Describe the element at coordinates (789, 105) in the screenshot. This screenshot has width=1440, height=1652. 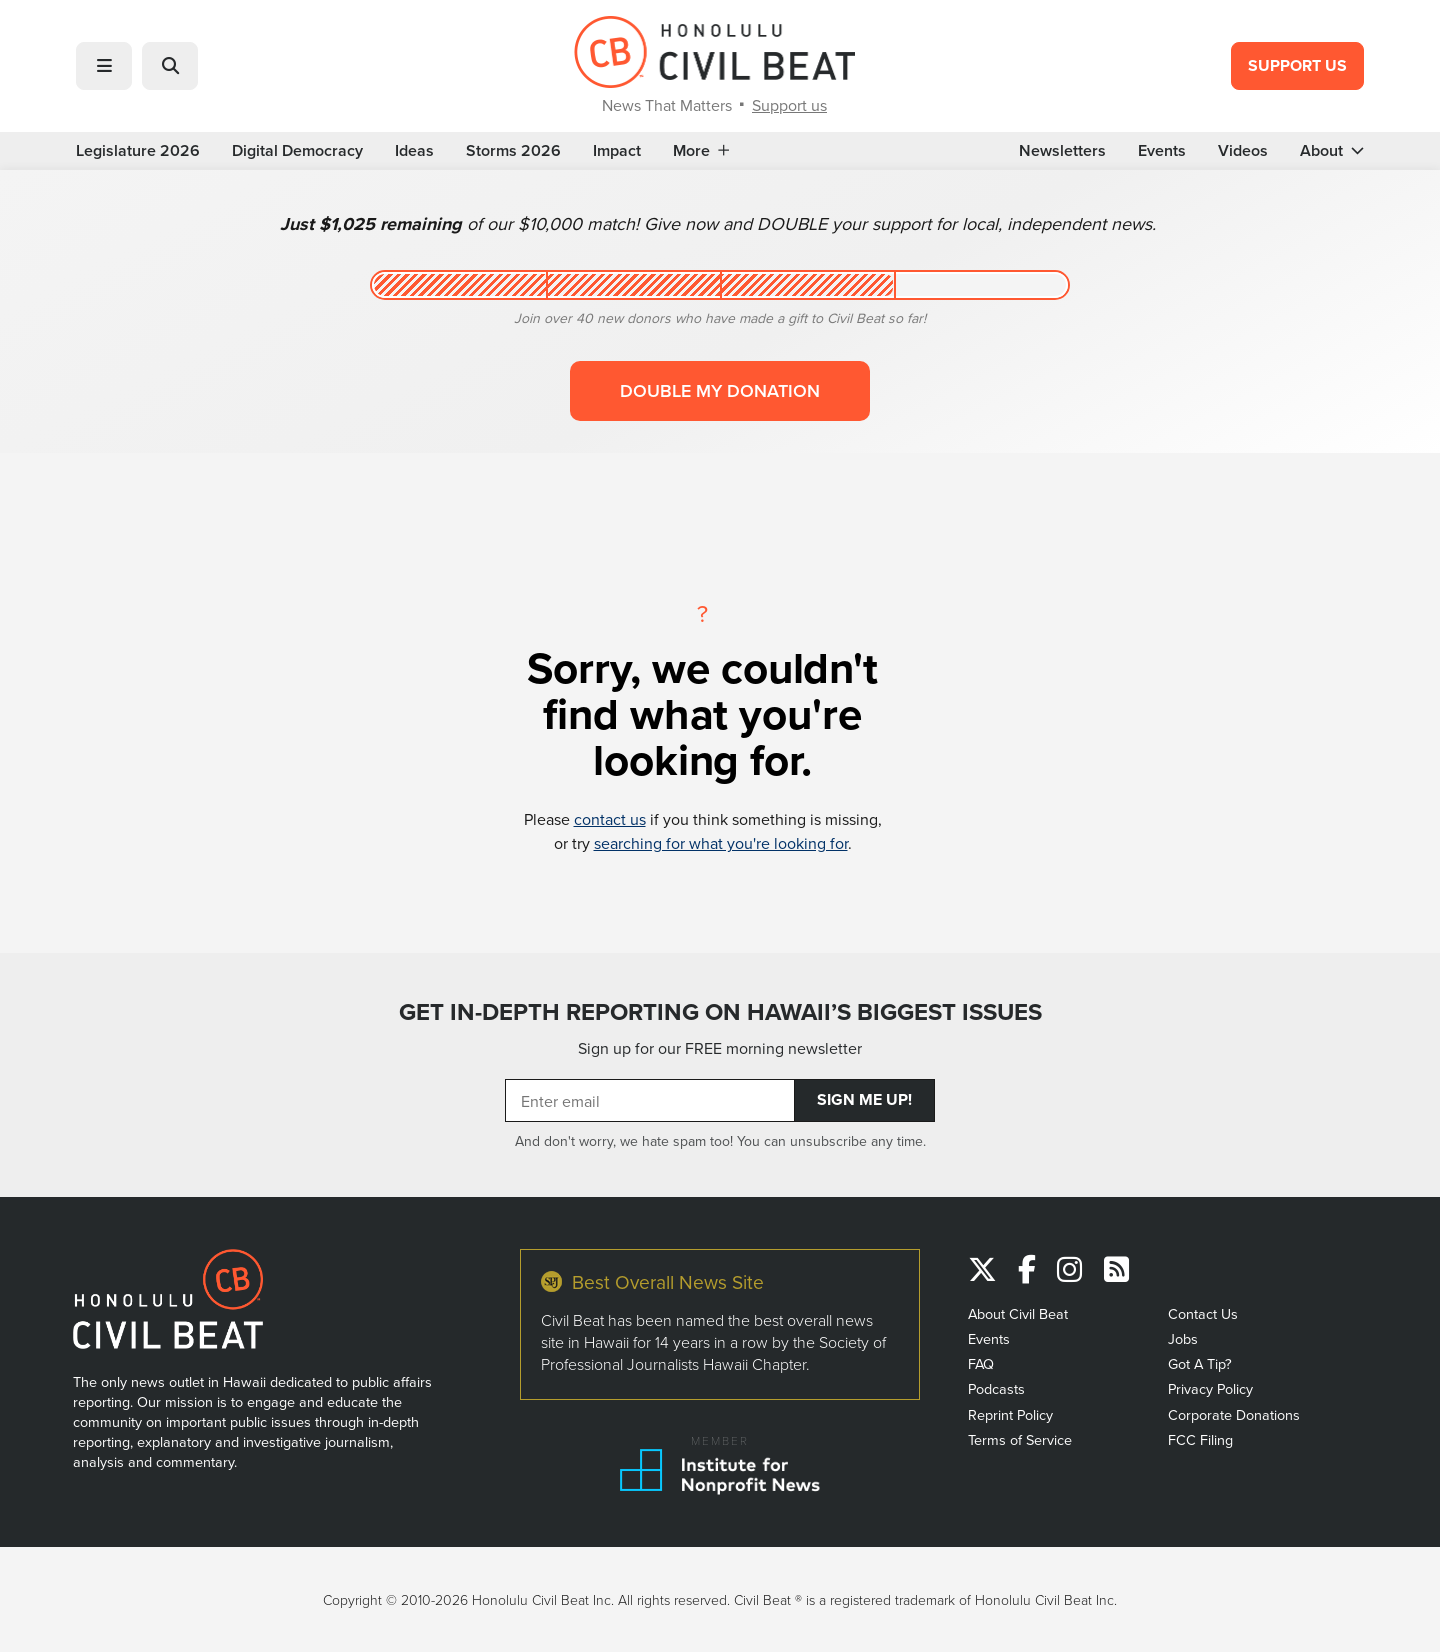
I see `Support us` at that location.